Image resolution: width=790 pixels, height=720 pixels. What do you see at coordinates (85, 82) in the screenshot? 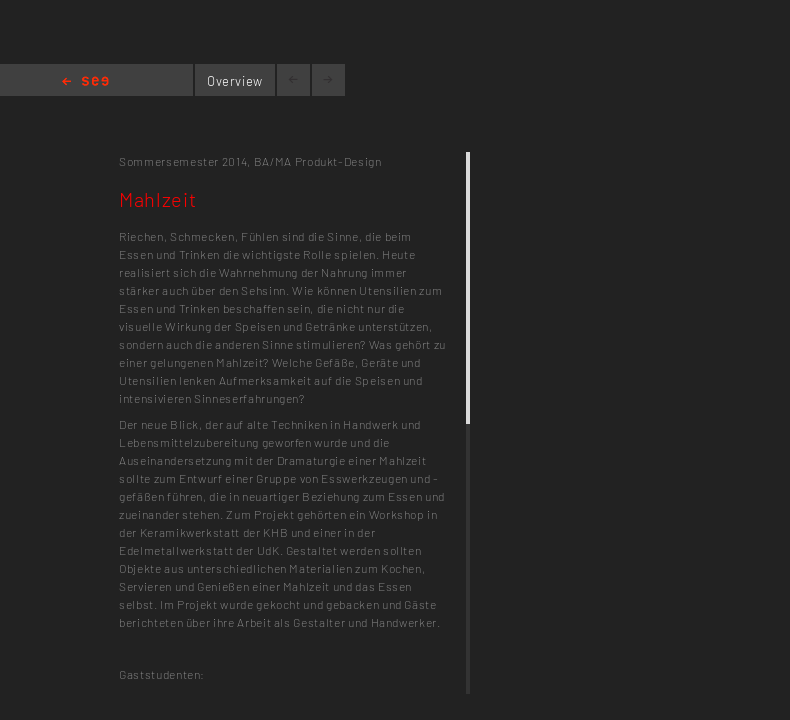
I see `Home` at bounding box center [85, 82].